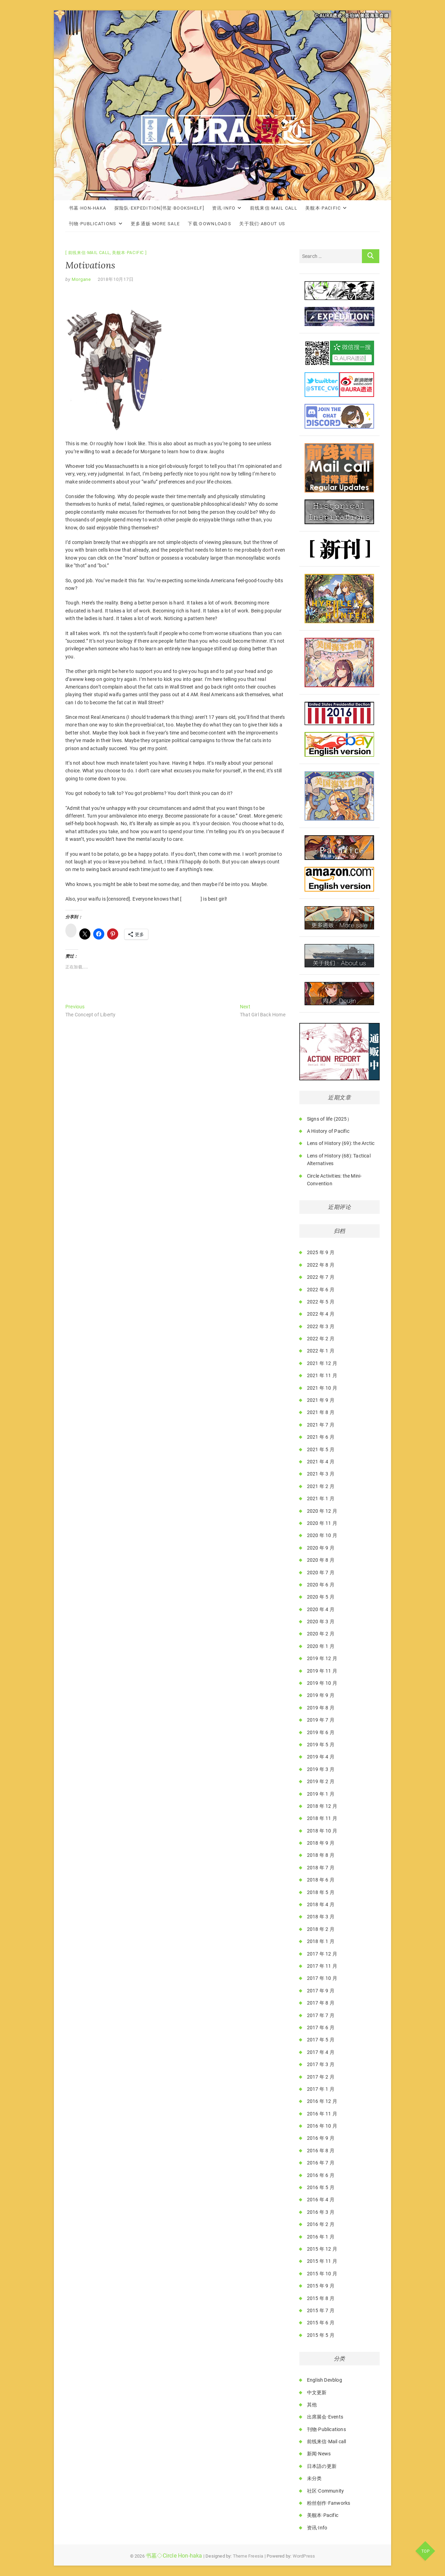 The height and width of the screenshot is (2576, 445). Describe the element at coordinates (320, 1437) in the screenshot. I see `2021 年 6 月` at that location.